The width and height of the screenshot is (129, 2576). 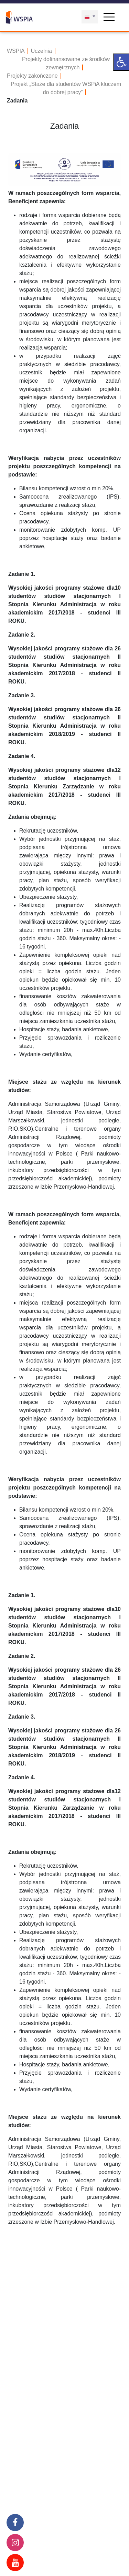 I want to click on Uczelnia, so click(x=41, y=51).